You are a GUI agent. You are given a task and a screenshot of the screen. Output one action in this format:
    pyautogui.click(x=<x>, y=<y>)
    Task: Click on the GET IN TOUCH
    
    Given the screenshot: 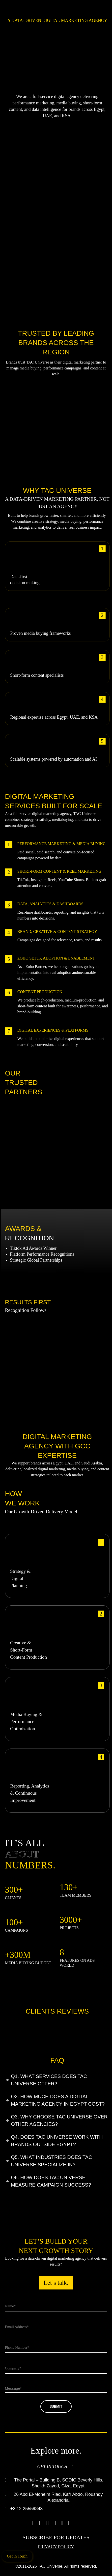 What is the action you would take?
    pyautogui.click(x=52, y=2466)
    